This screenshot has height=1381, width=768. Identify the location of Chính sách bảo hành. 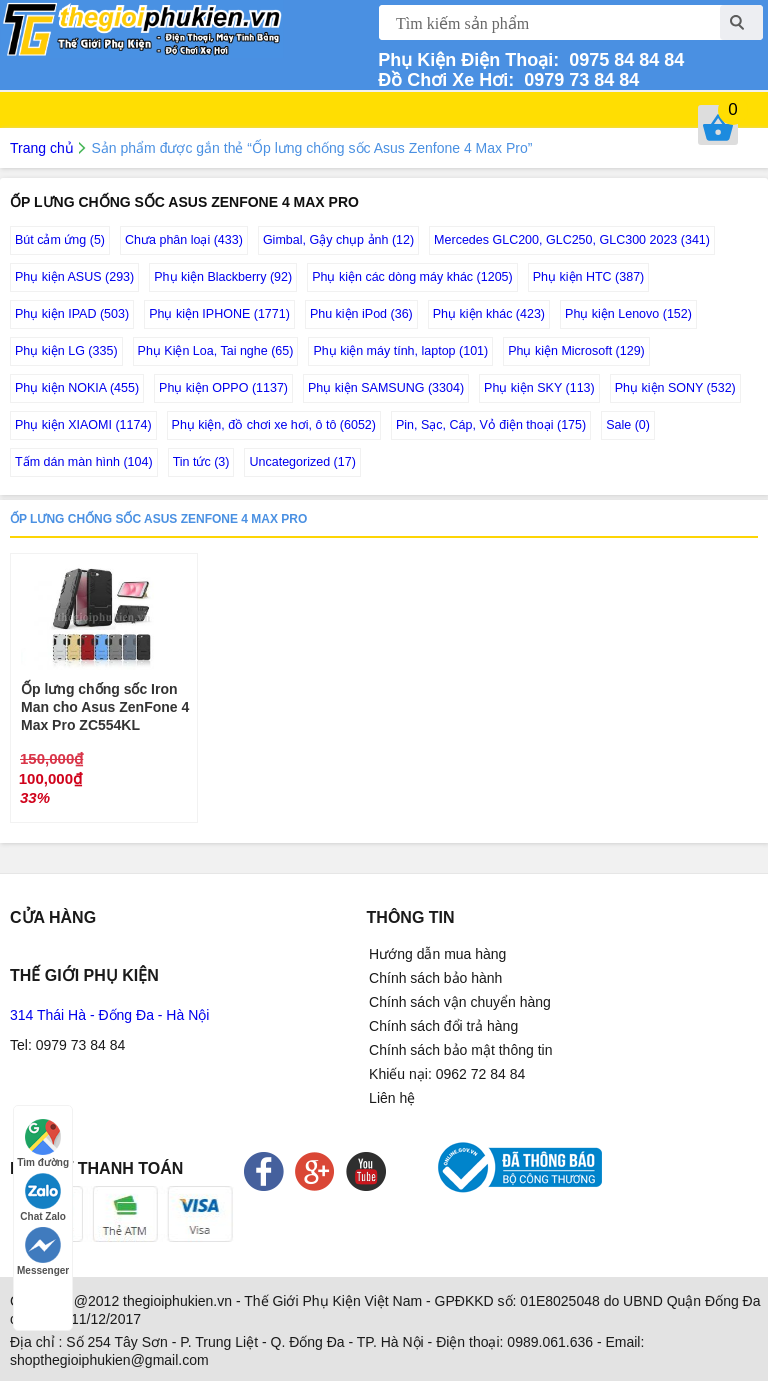
(435, 978).